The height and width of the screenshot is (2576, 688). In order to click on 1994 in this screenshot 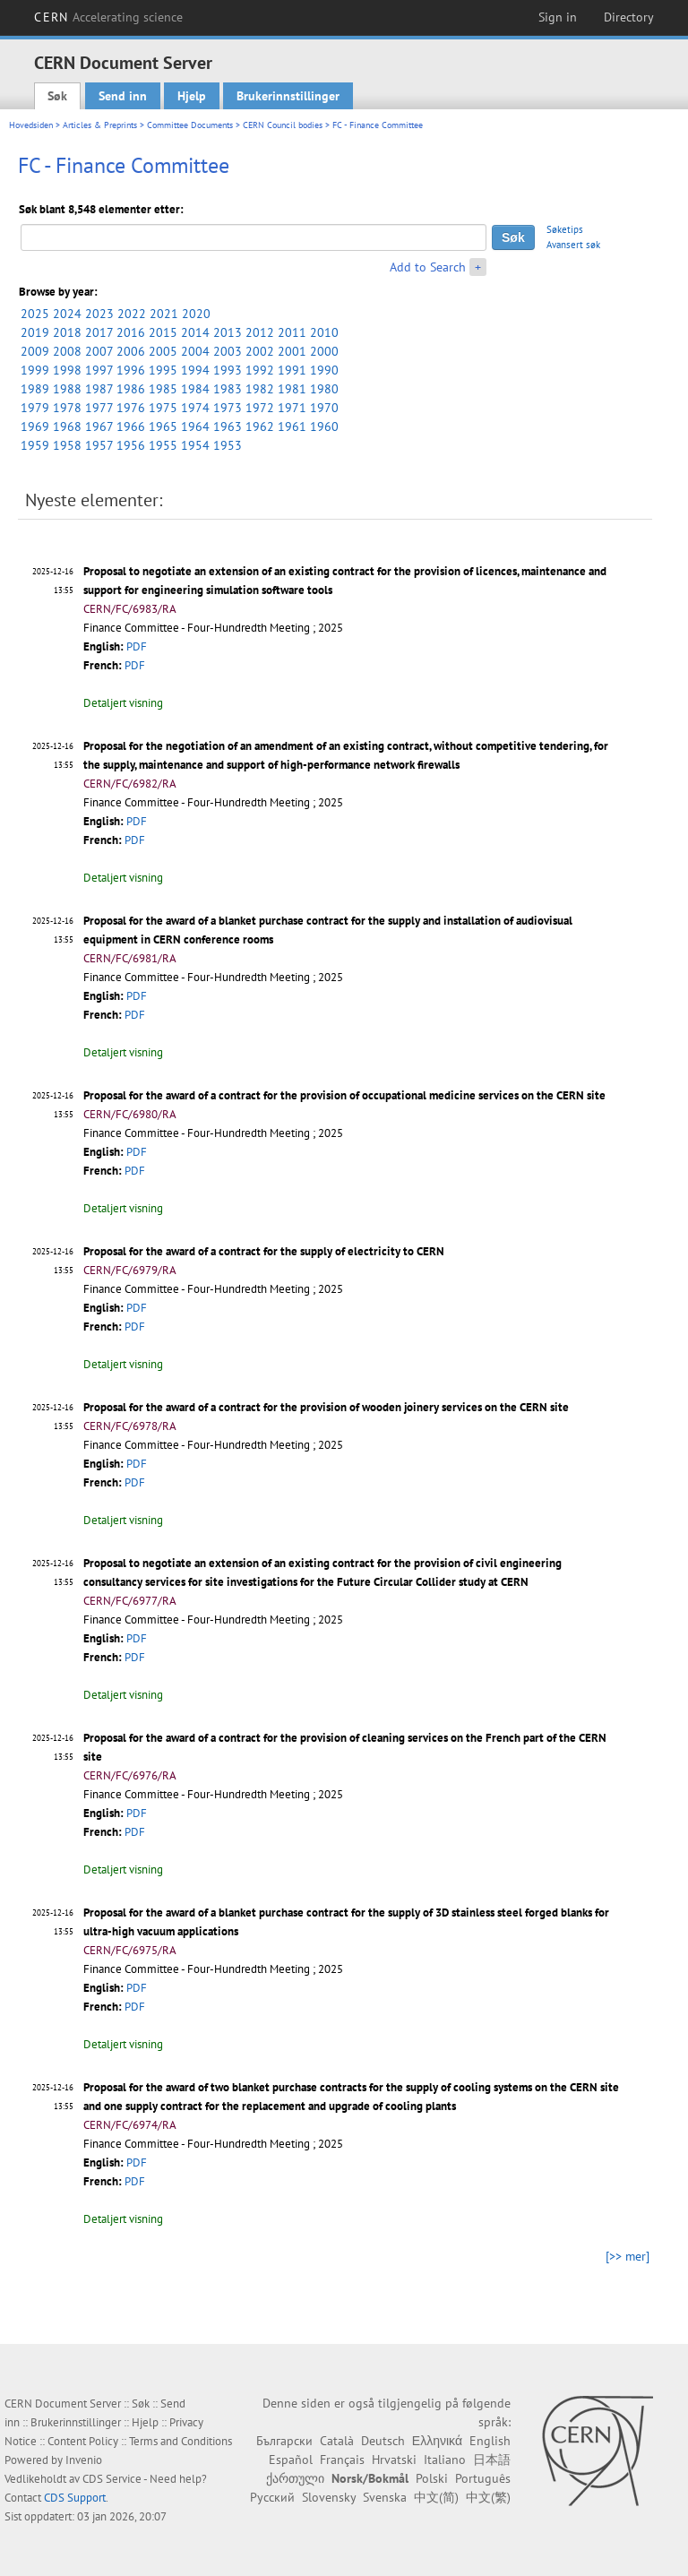, I will do `click(195, 370)`.